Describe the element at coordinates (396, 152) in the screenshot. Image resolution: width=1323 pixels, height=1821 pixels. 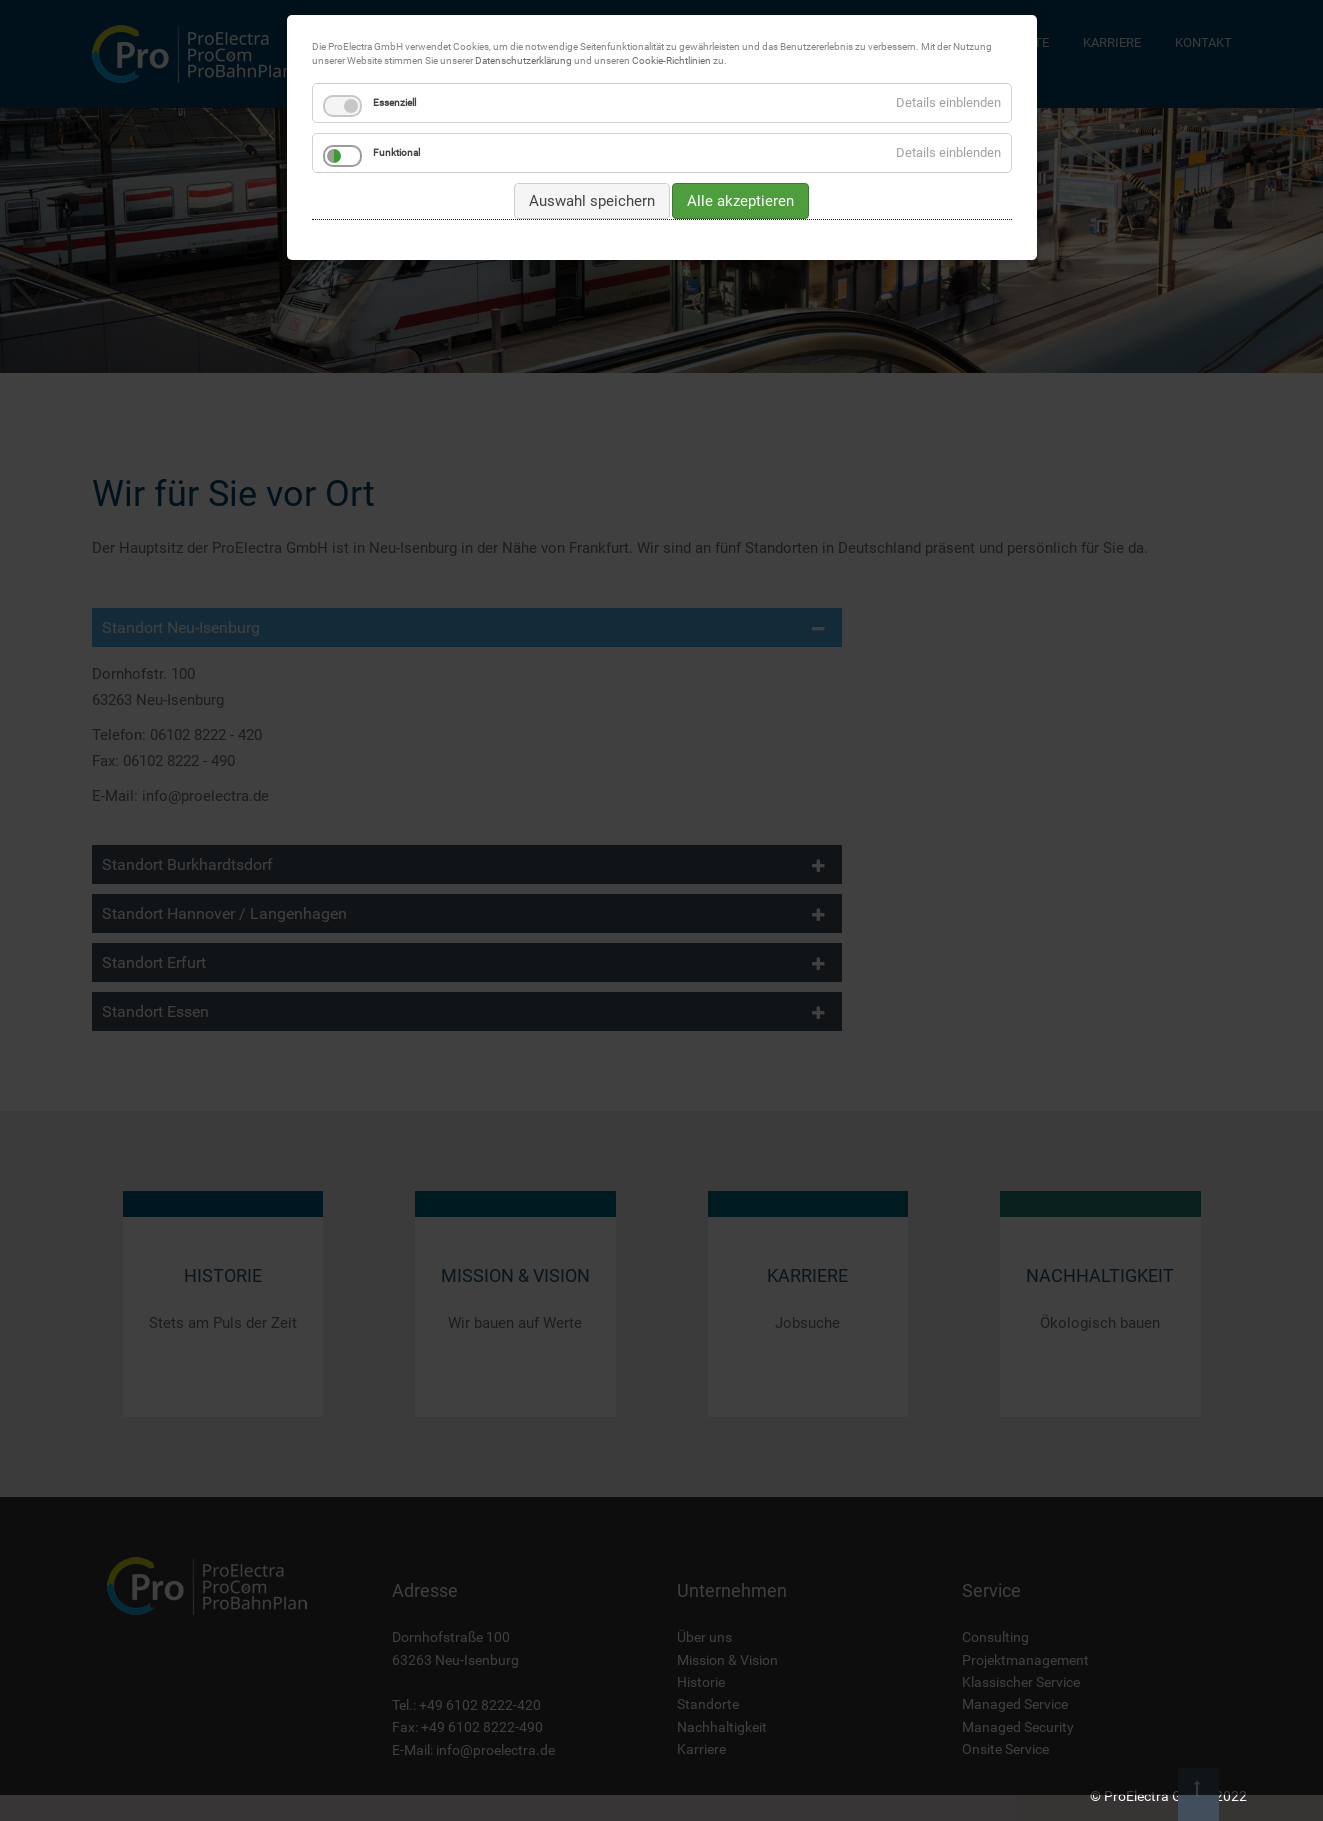
I see `Funktional` at that location.